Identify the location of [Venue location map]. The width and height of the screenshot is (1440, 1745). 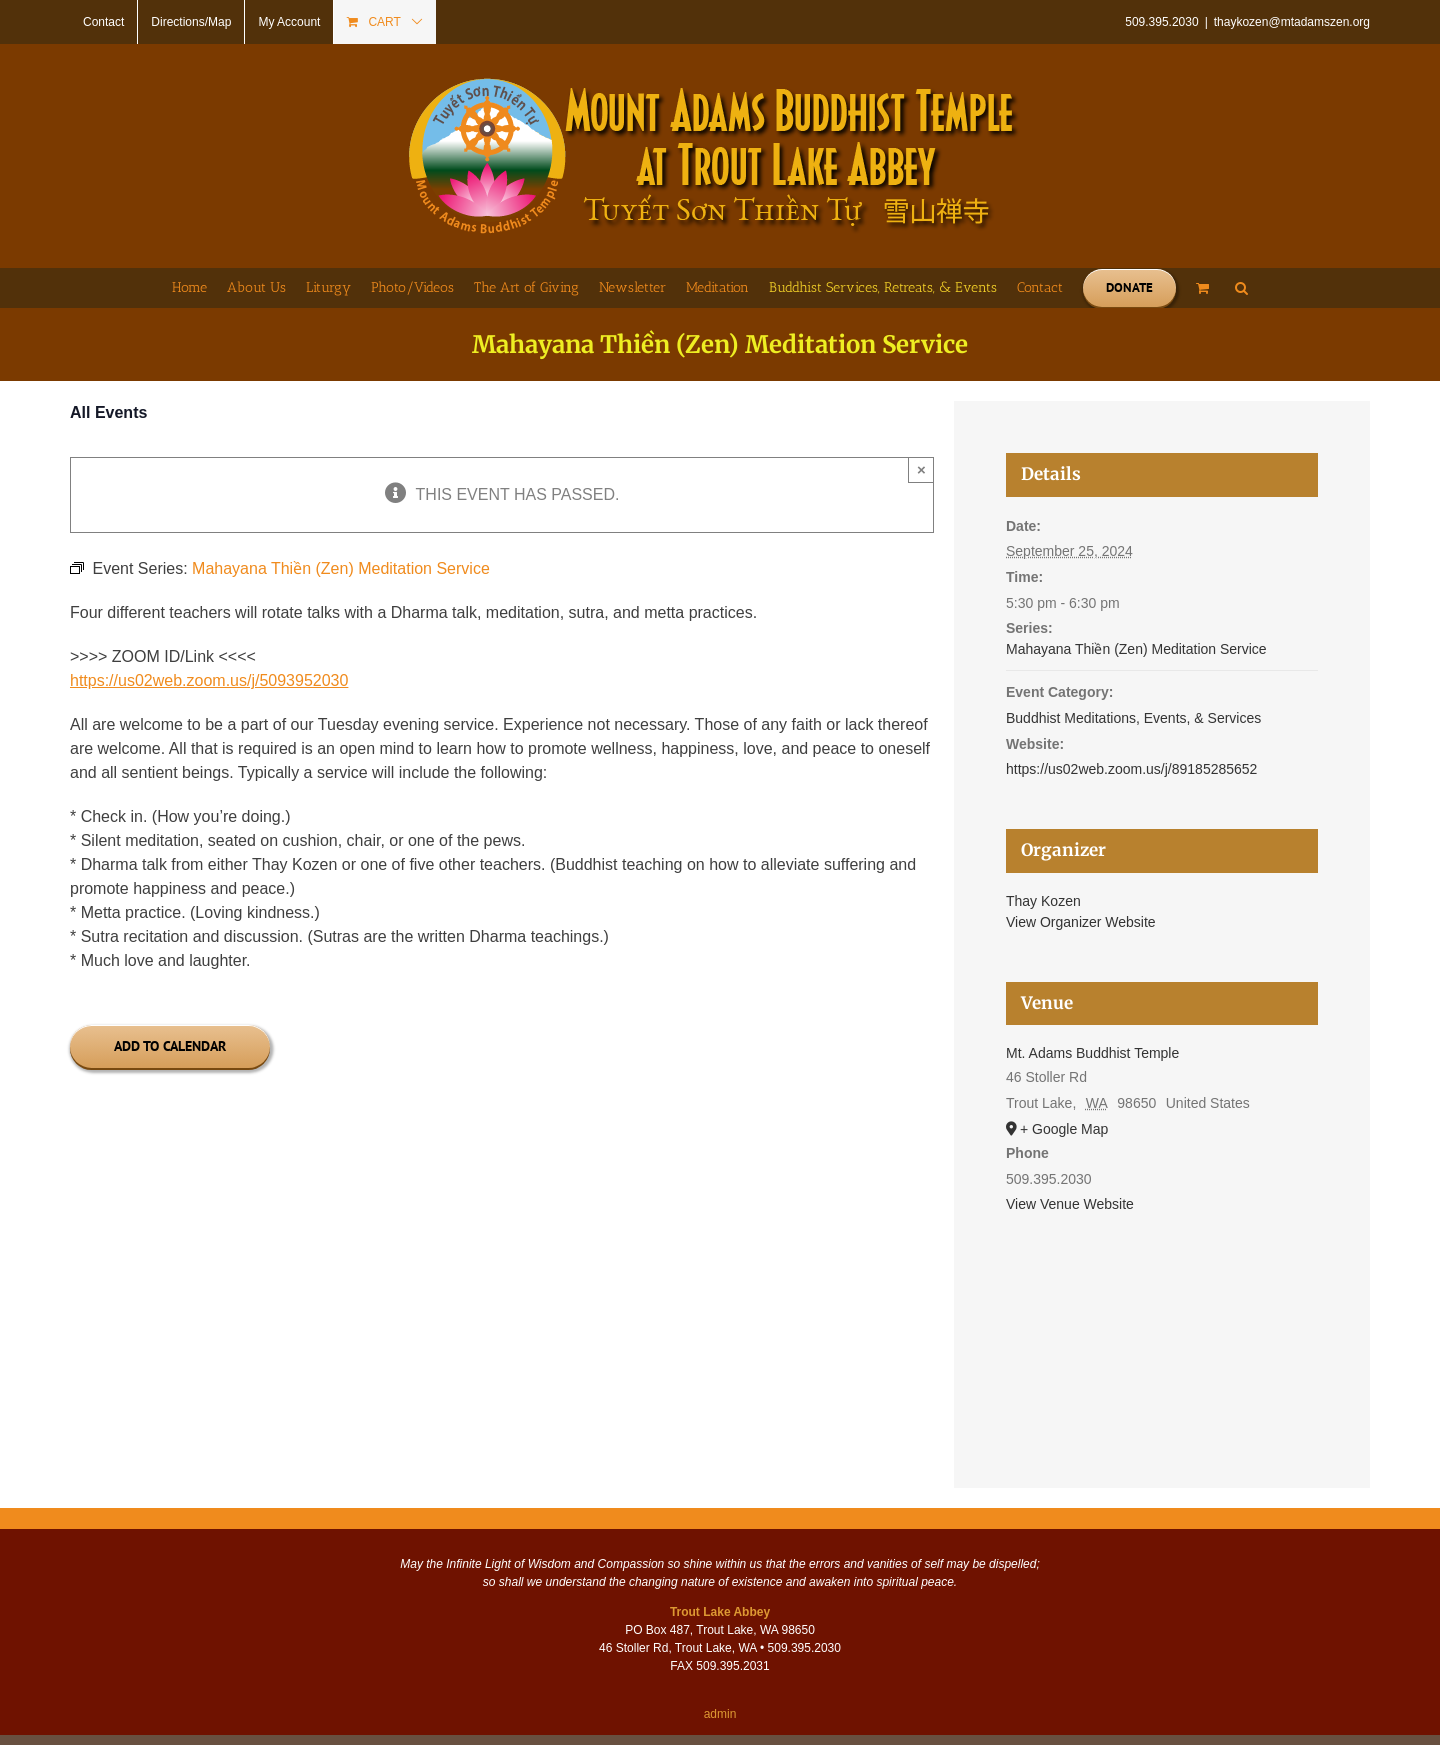
(1162, 1324).